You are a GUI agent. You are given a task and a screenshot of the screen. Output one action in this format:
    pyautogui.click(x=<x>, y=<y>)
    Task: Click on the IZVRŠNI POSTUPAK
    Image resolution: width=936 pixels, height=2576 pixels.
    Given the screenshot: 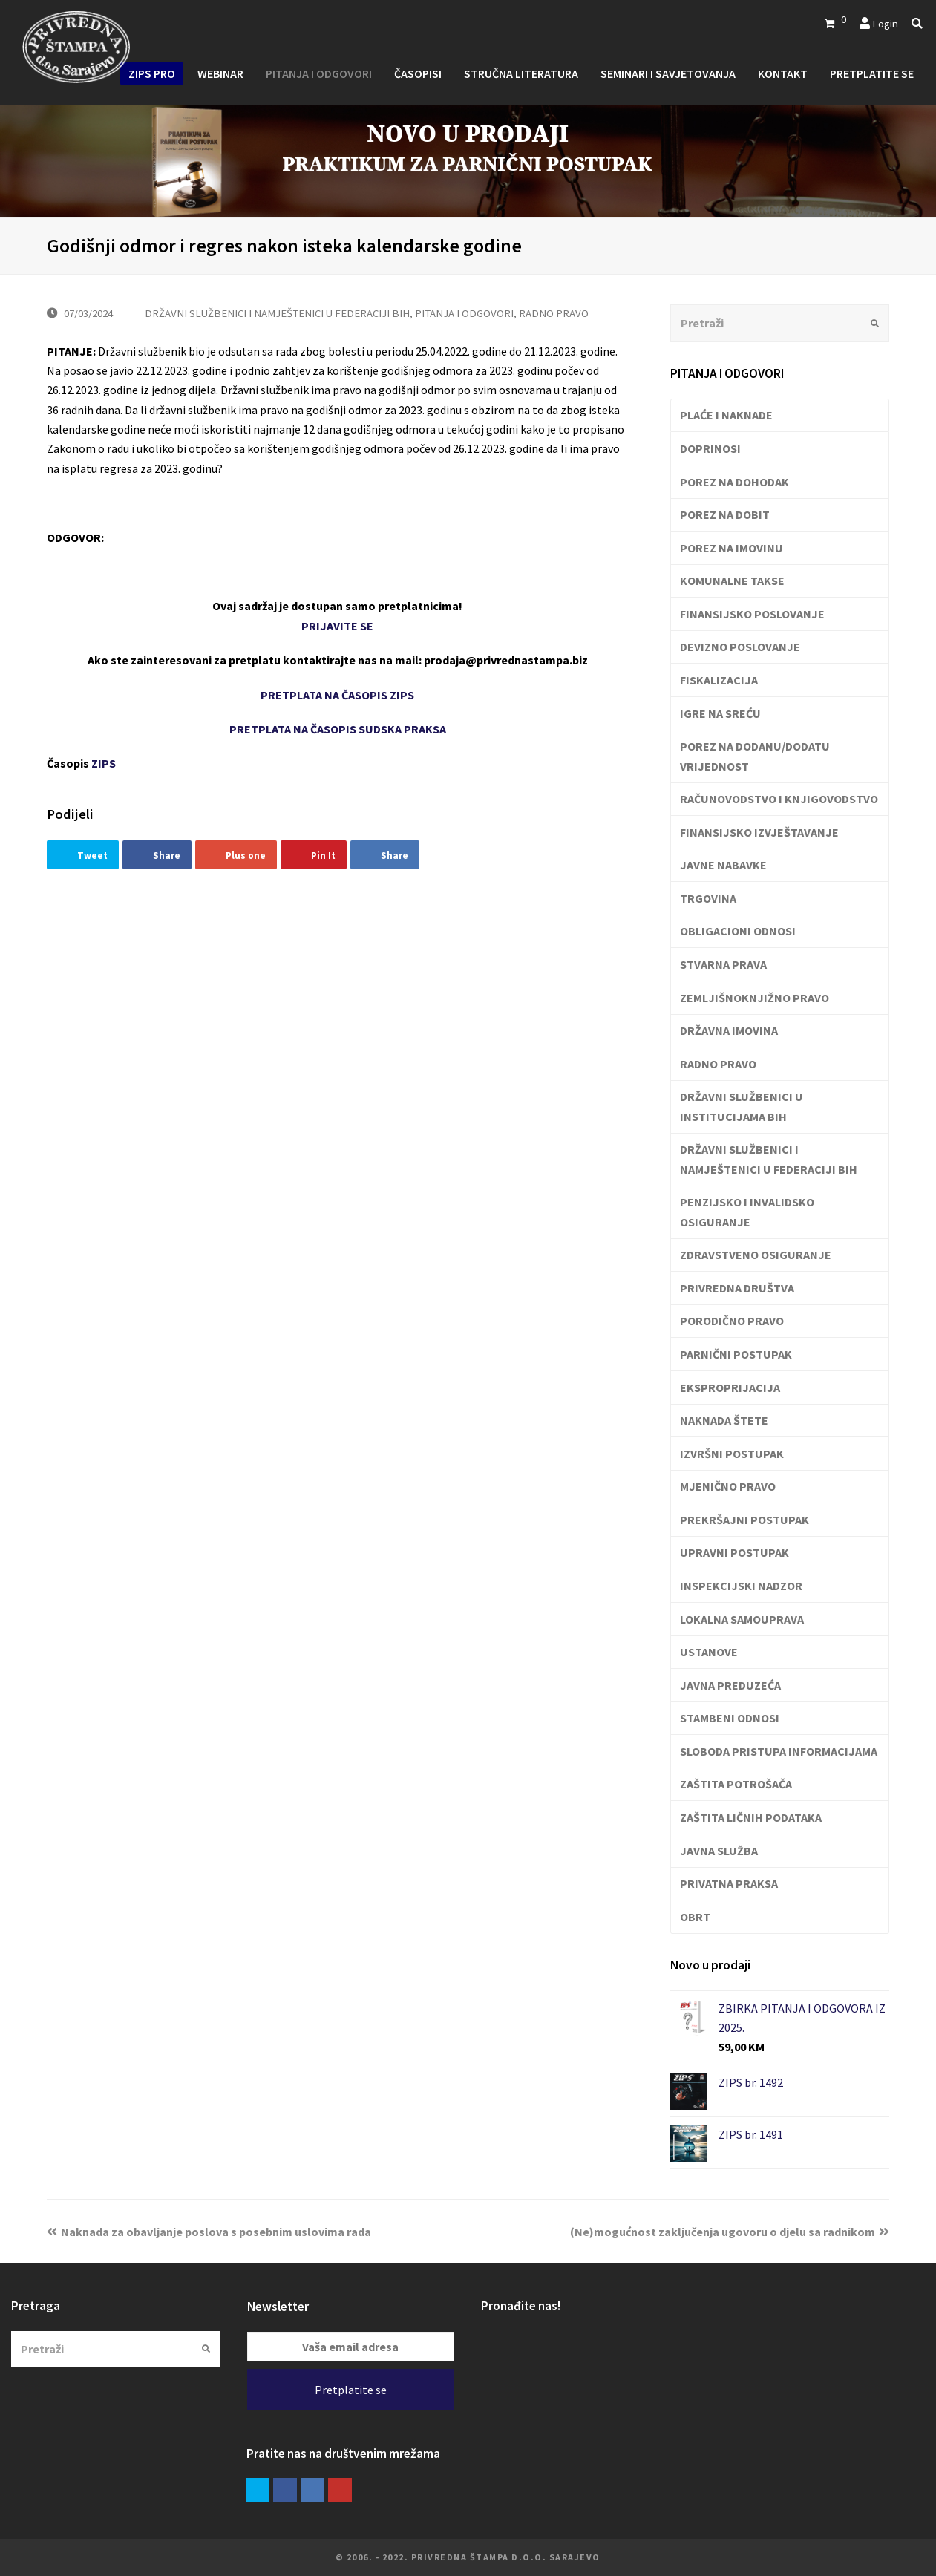 What is the action you would take?
    pyautogui.click(x=732, y=1453)
    